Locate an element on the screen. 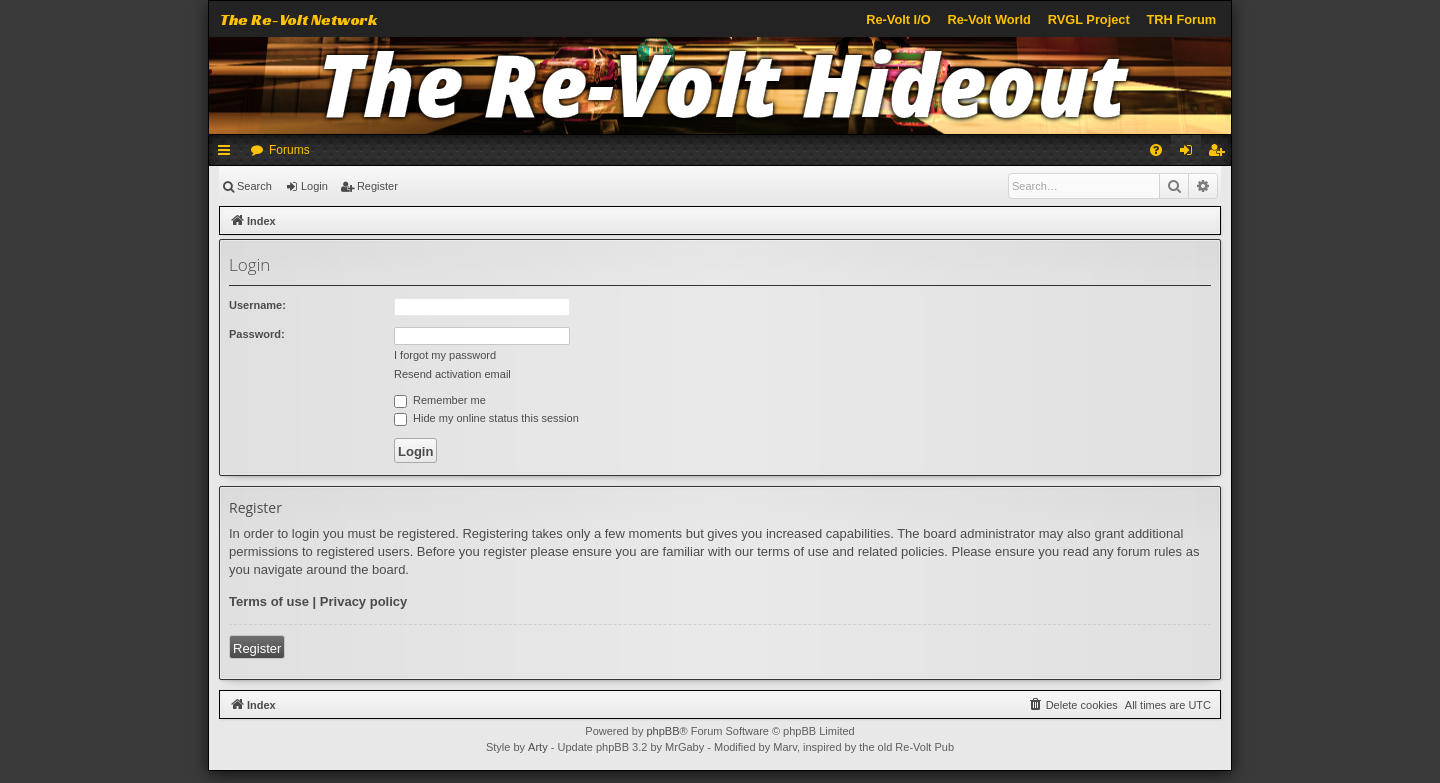 This screenshot has width=1440, height=783. Terms of use is located at coordinates (269, 601).